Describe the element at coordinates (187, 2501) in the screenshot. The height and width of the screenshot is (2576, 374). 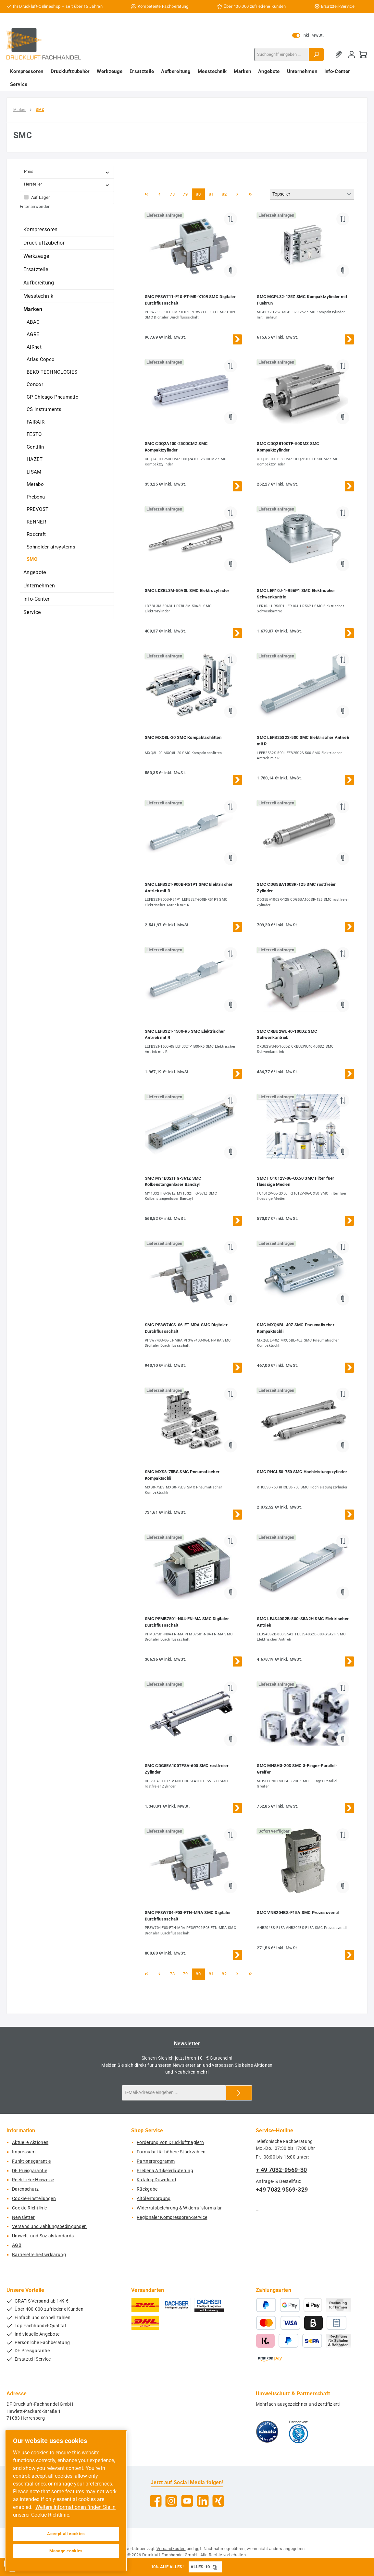
I see `[Sieh dir unsere Videos auf YouTube an]` at that location.